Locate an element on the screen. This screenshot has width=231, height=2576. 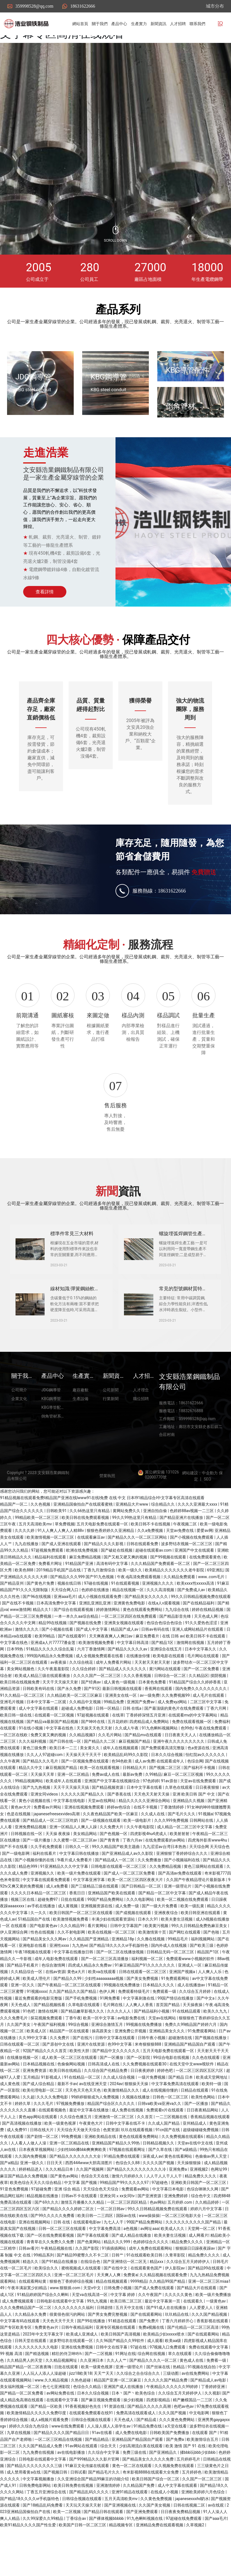
久久久国产视频 is located at coordinates (172, 2451).